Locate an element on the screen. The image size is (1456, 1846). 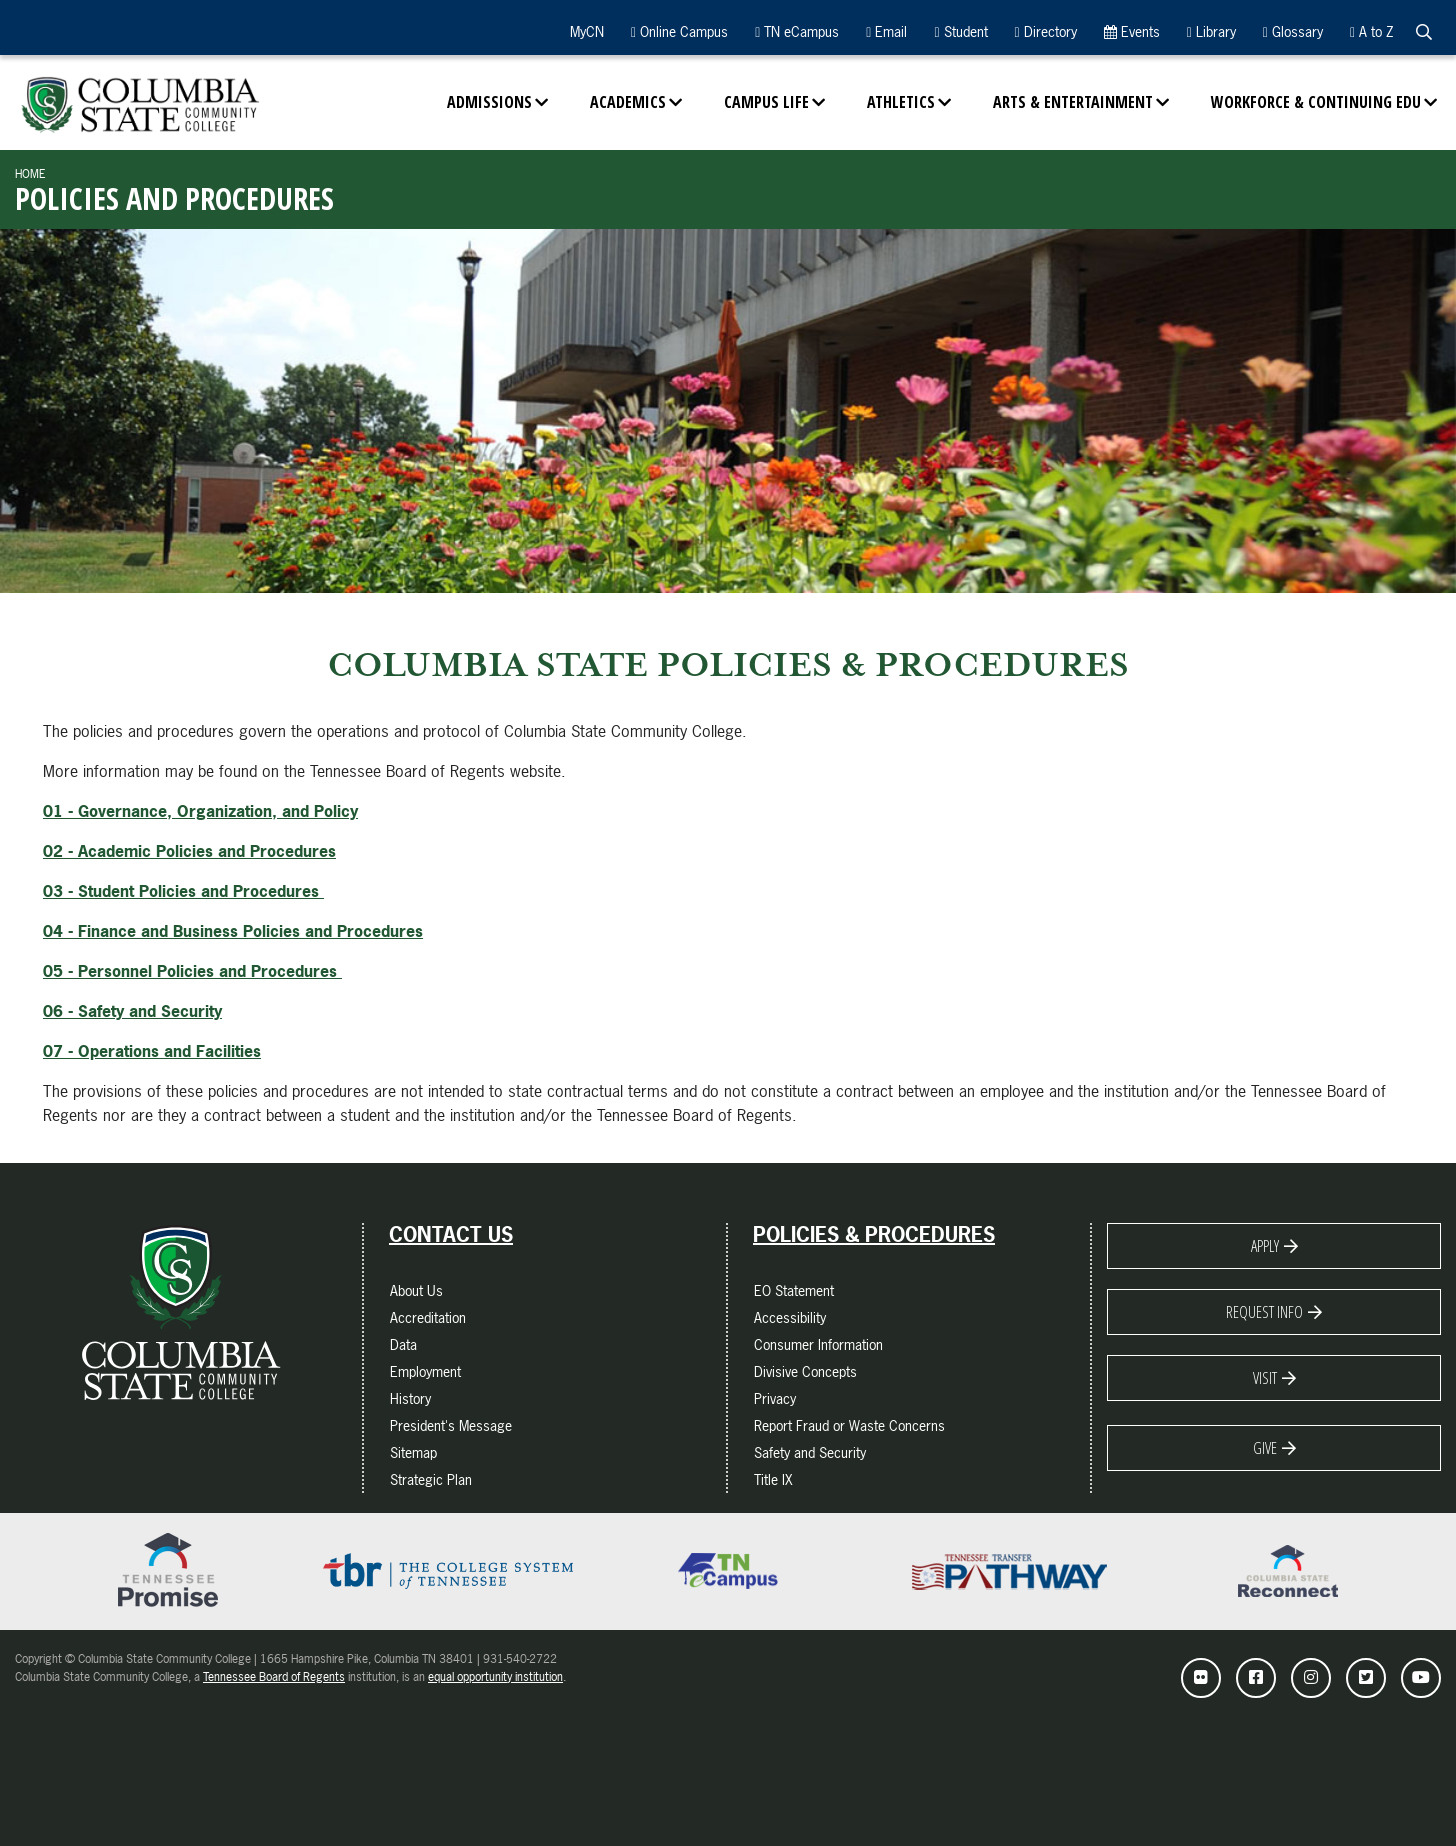
Home is located at coordinates (30, 174).